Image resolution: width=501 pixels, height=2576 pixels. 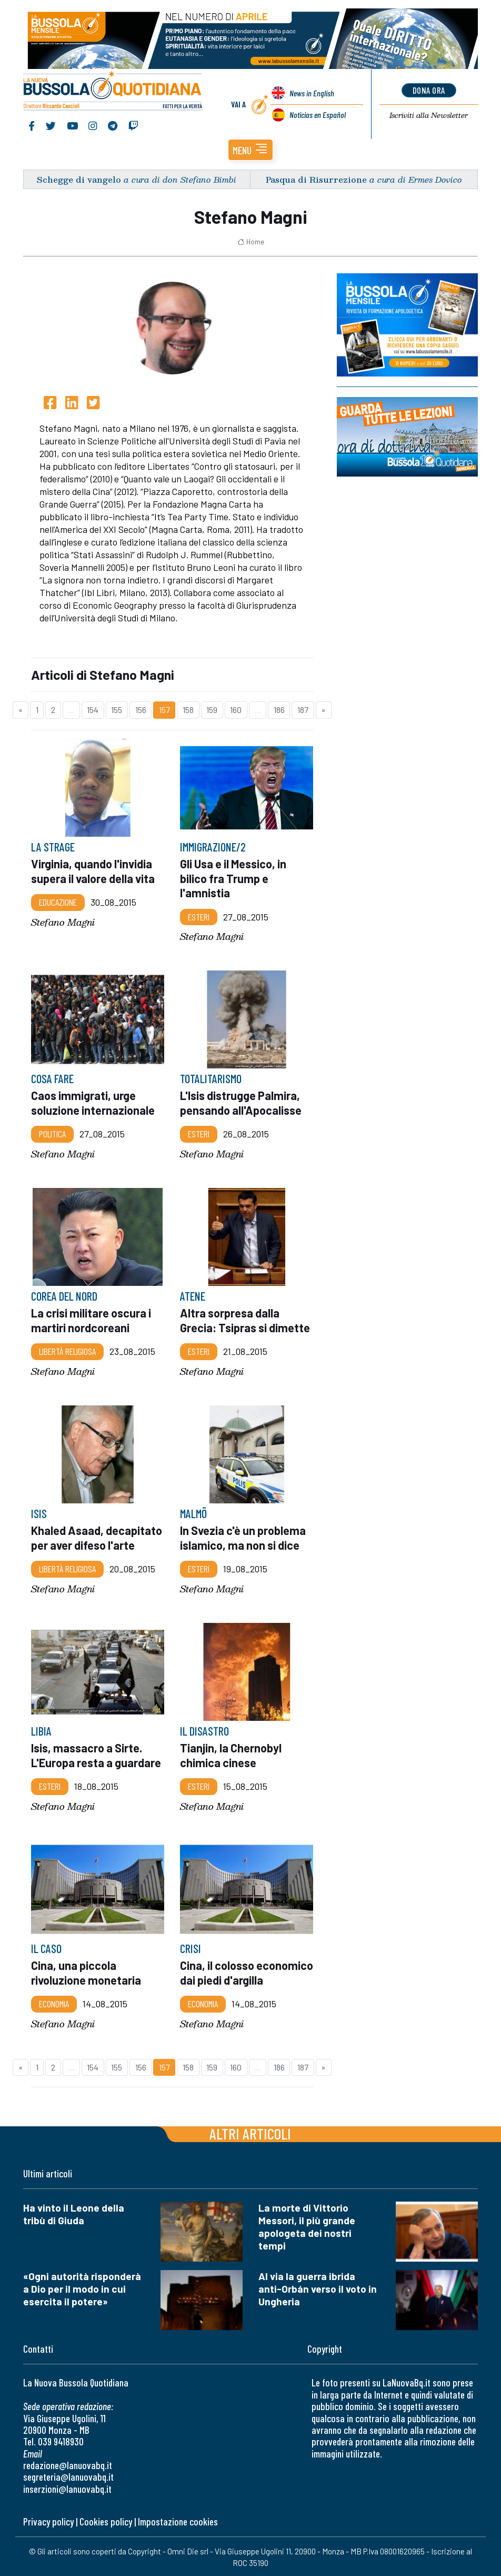 What do you see at coordinates (306, 2225) in the screenshot?
I see `La morte di Vittorio Messori, il più grande apologeta dei nostri tempi` at bounding box center [306, 2225].